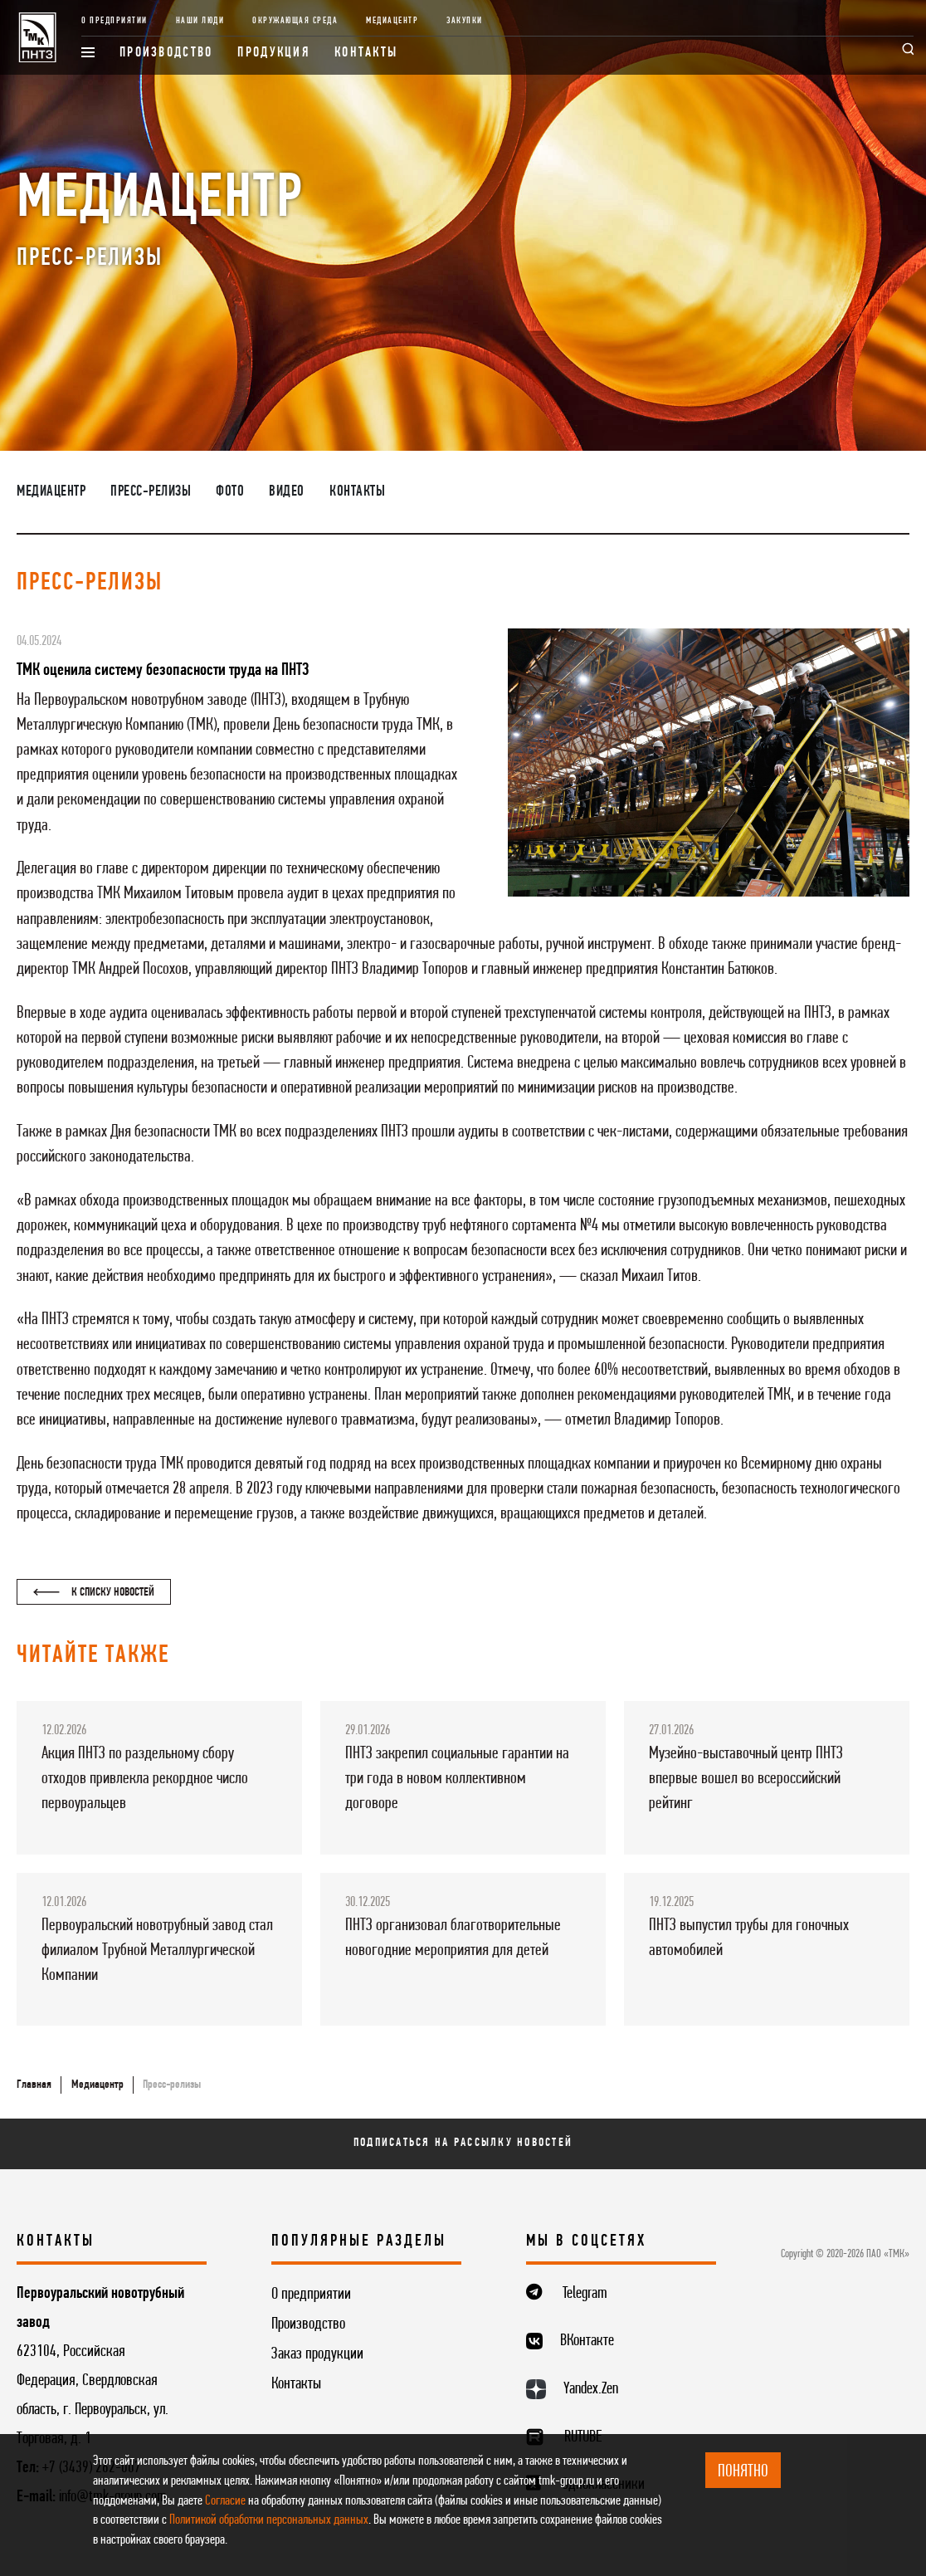  I want to click on Главная, so click(34, 2085).